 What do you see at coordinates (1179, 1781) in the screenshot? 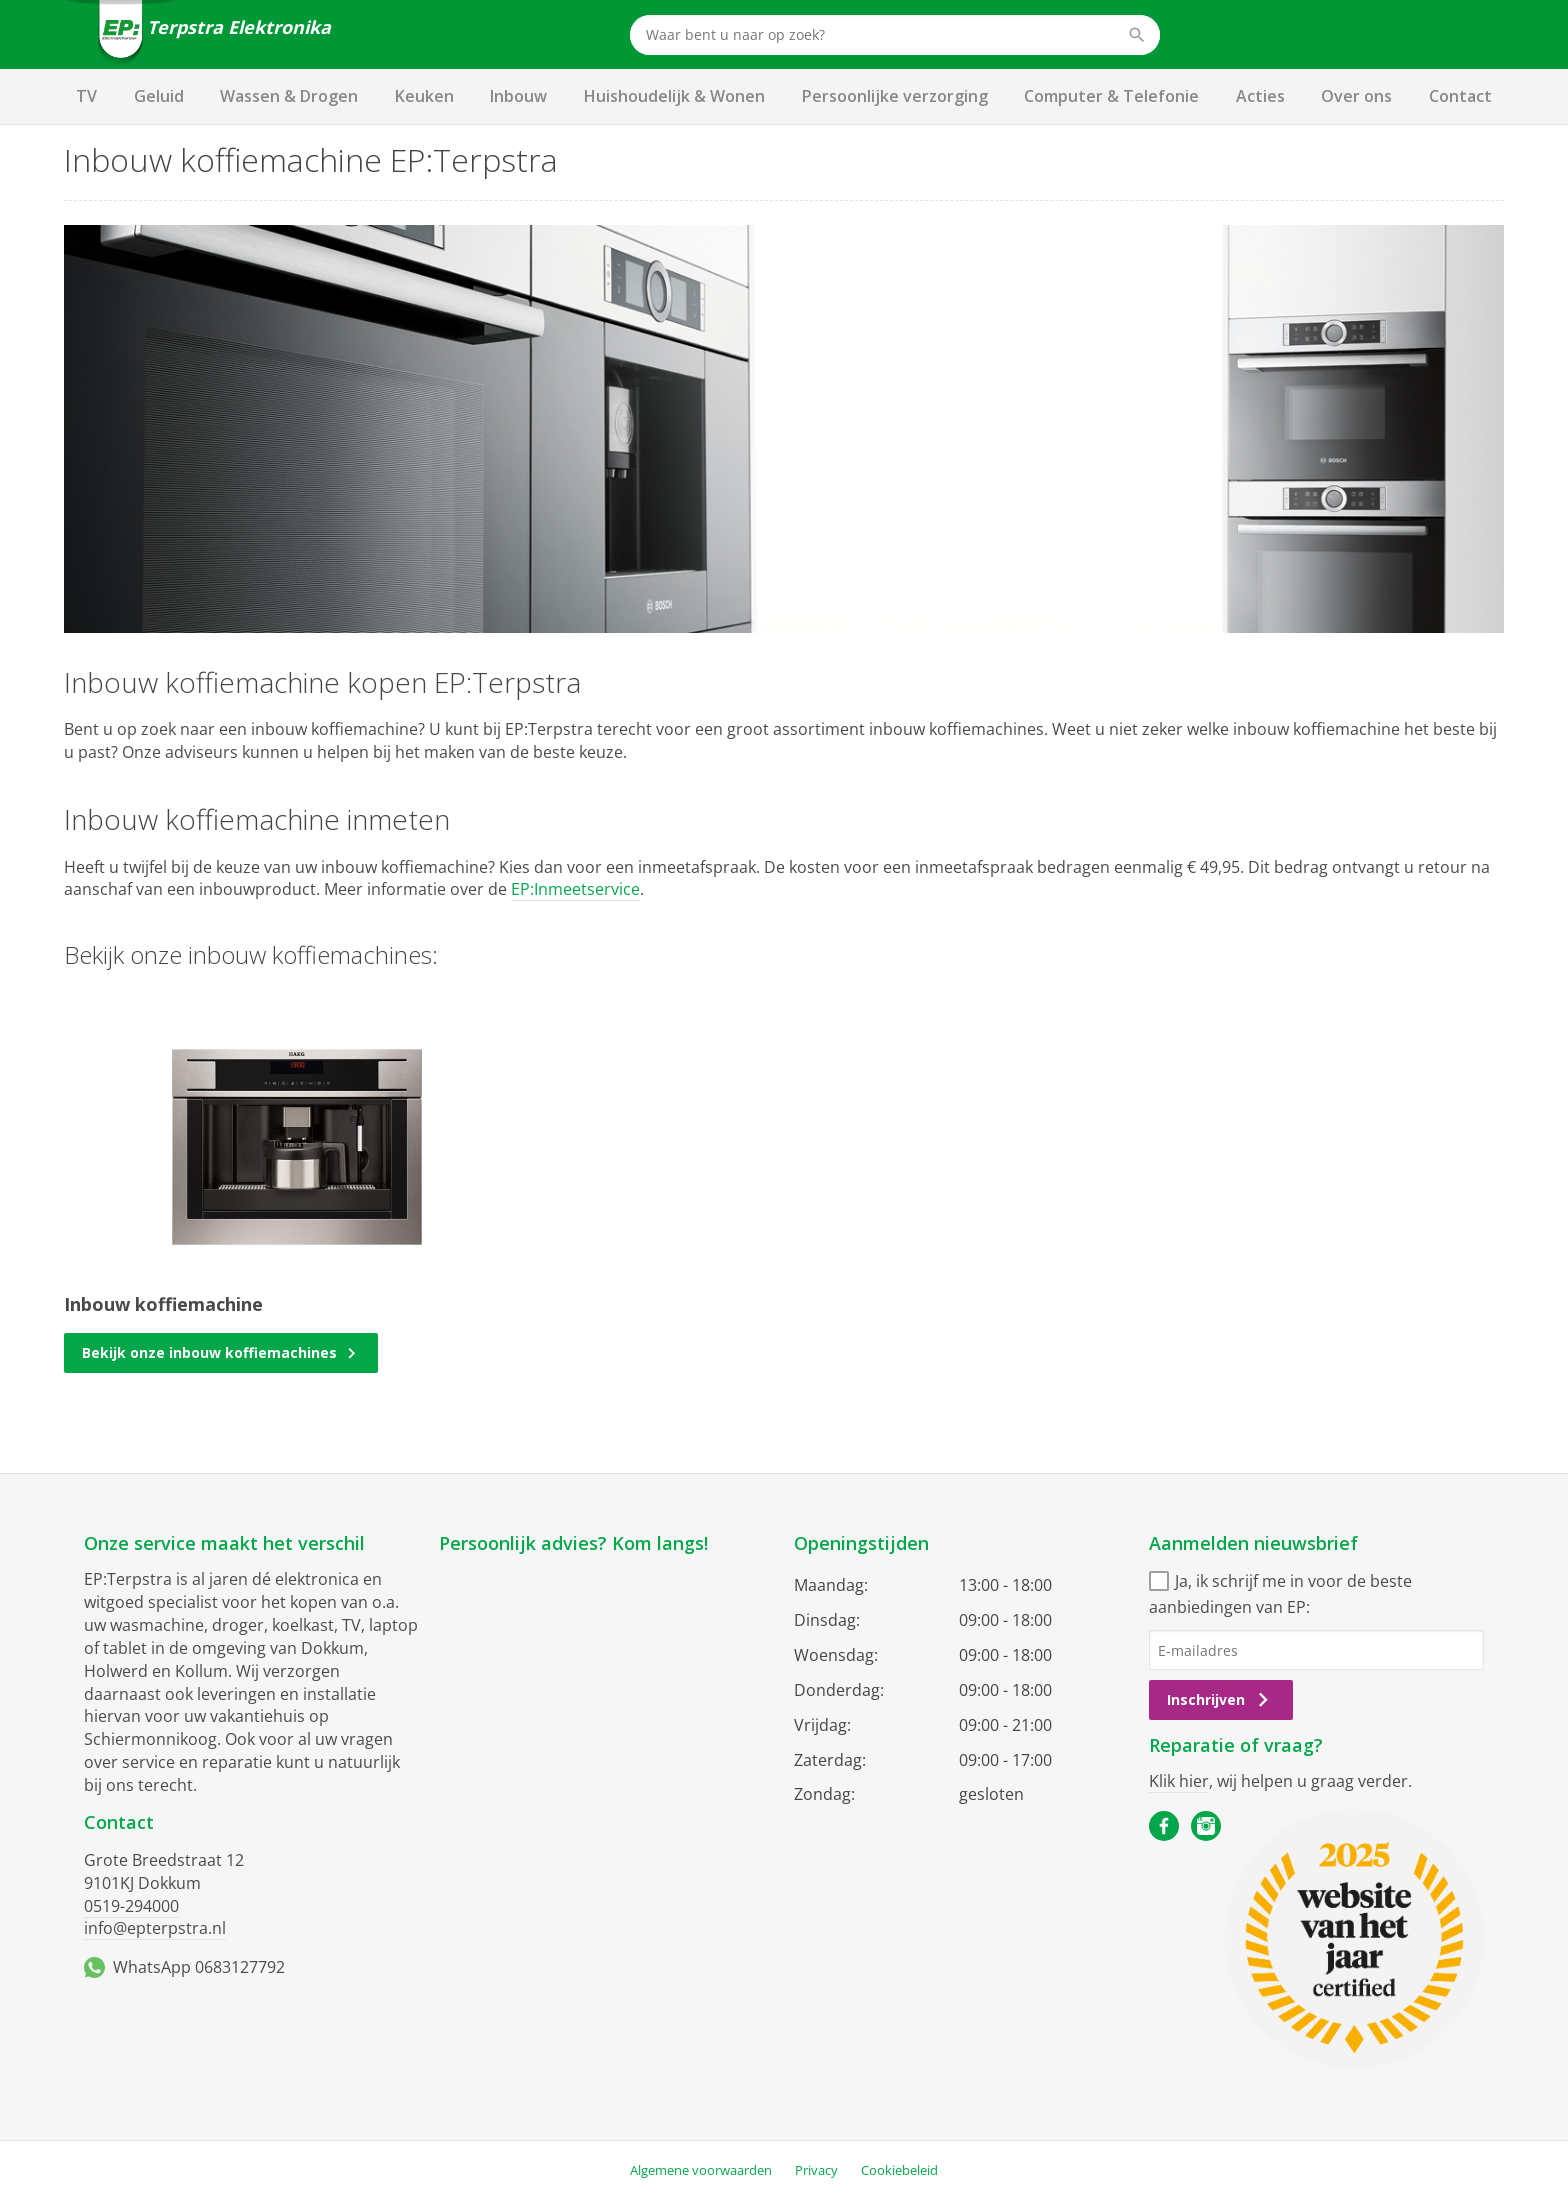
I see `Klik hier` at bounding box center [1179, 1781].